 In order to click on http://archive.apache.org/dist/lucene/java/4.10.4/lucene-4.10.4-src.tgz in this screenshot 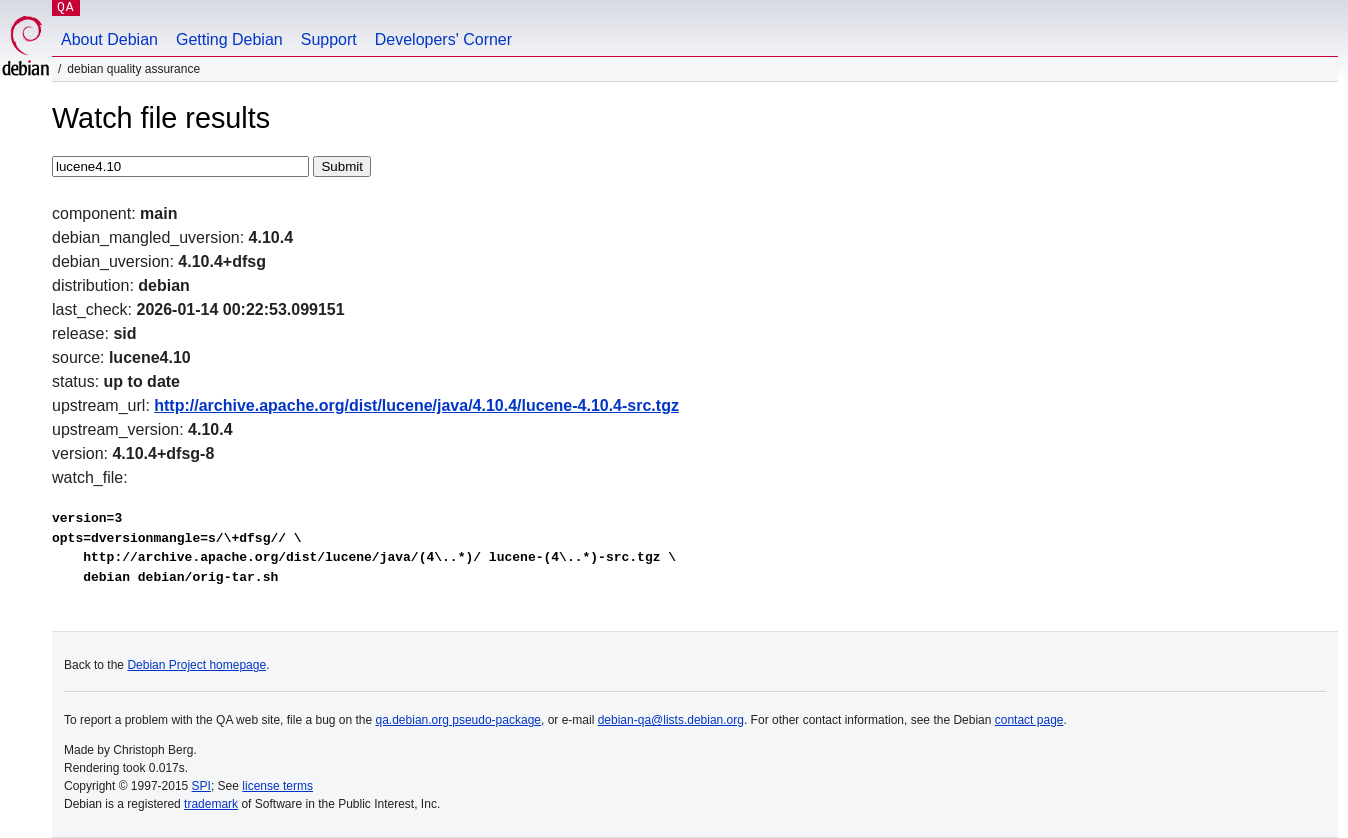, I will do `click(416, 405)`.